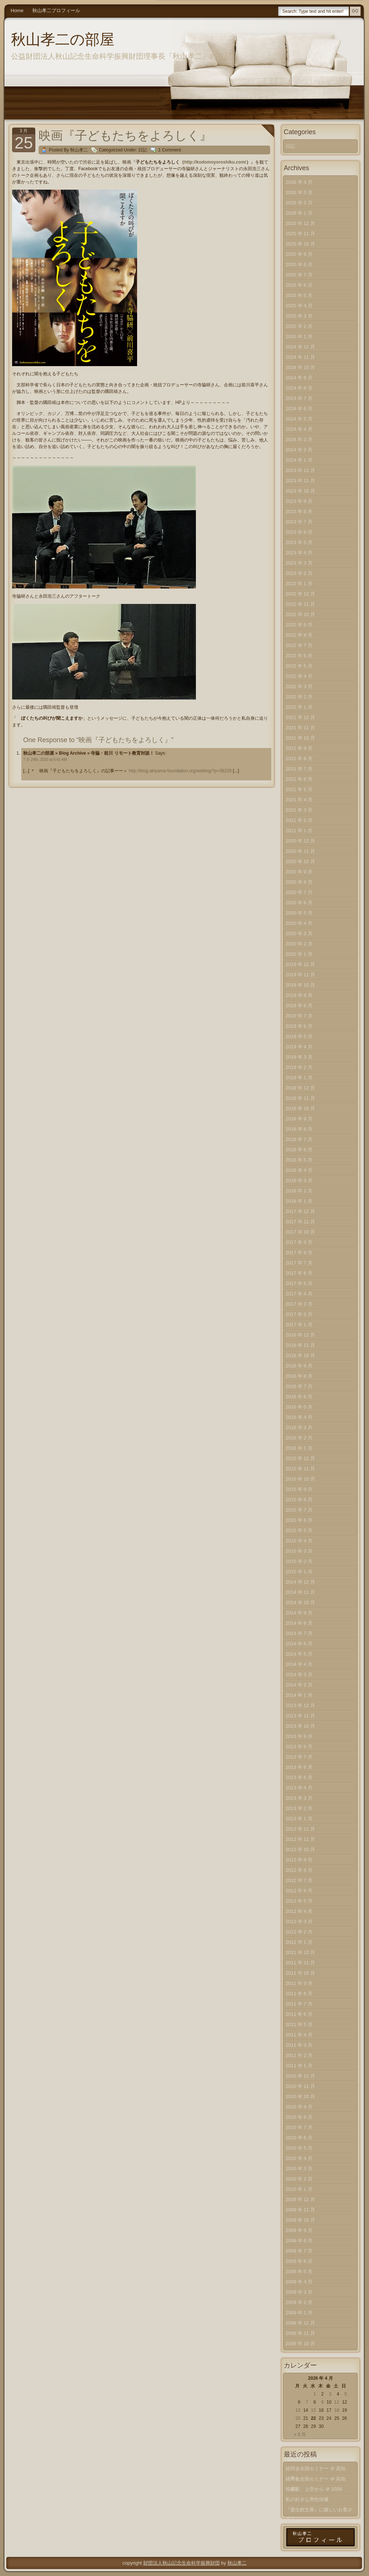 The height and width of the screenshot is (2576, 369). Describe the element at coordinates (299, 1438) in the screenshot. I see `2016 年 2 月` at that location.